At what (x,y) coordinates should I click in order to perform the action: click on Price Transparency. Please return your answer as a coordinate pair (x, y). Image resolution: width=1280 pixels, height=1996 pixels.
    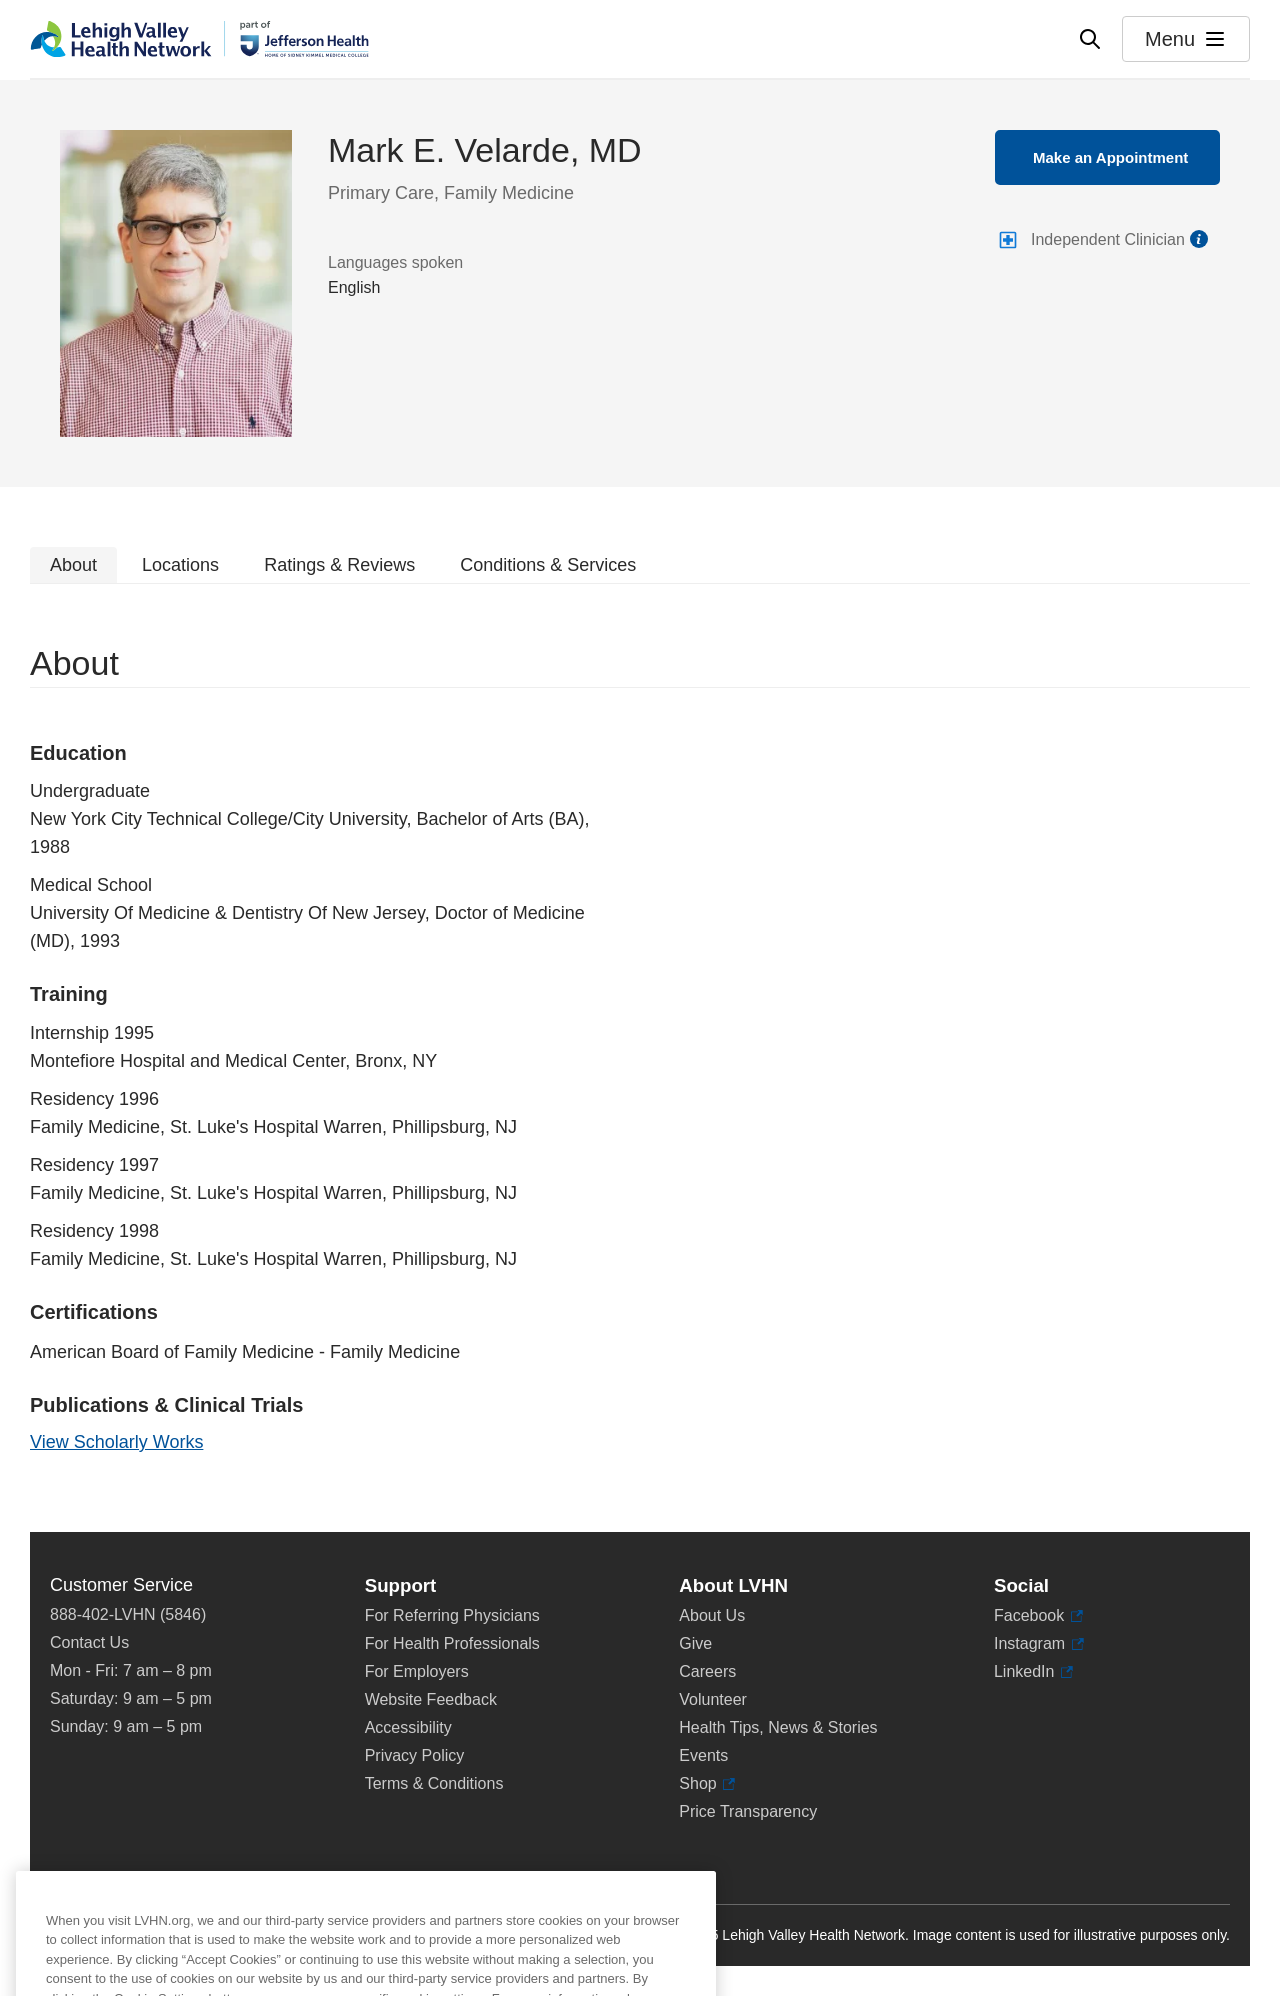
    Looking at the image, I should click on (748, 1811).